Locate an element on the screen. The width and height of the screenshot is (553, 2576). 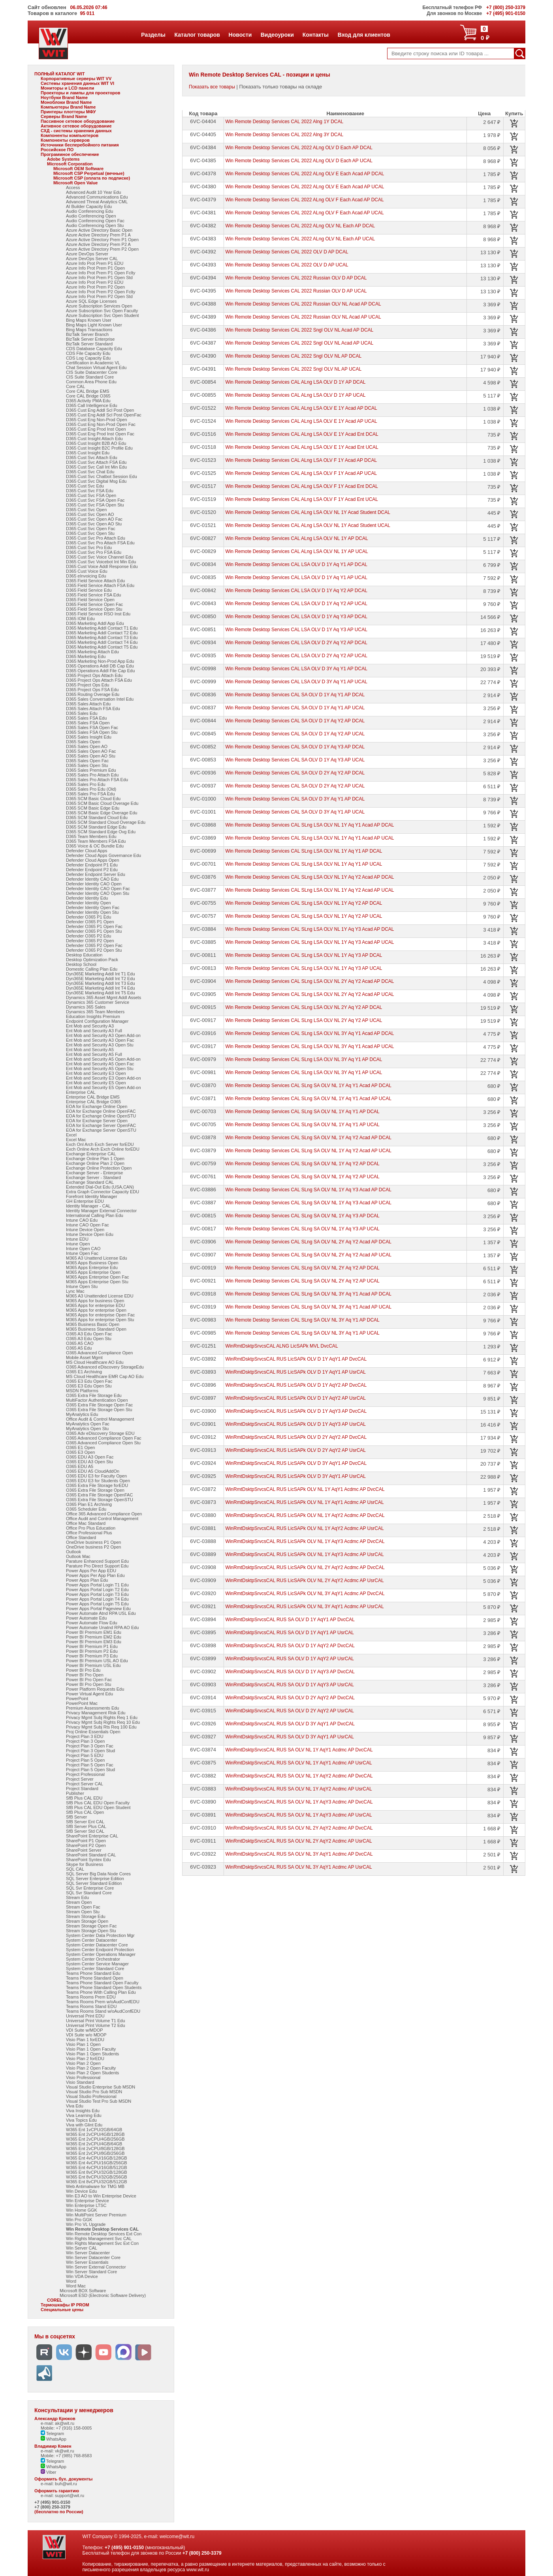
Win Remote Desktop Services CAL SLng LSA OLV NL 3Y Aq Y1 AP DCAL is located at coordinates (303, 1059).